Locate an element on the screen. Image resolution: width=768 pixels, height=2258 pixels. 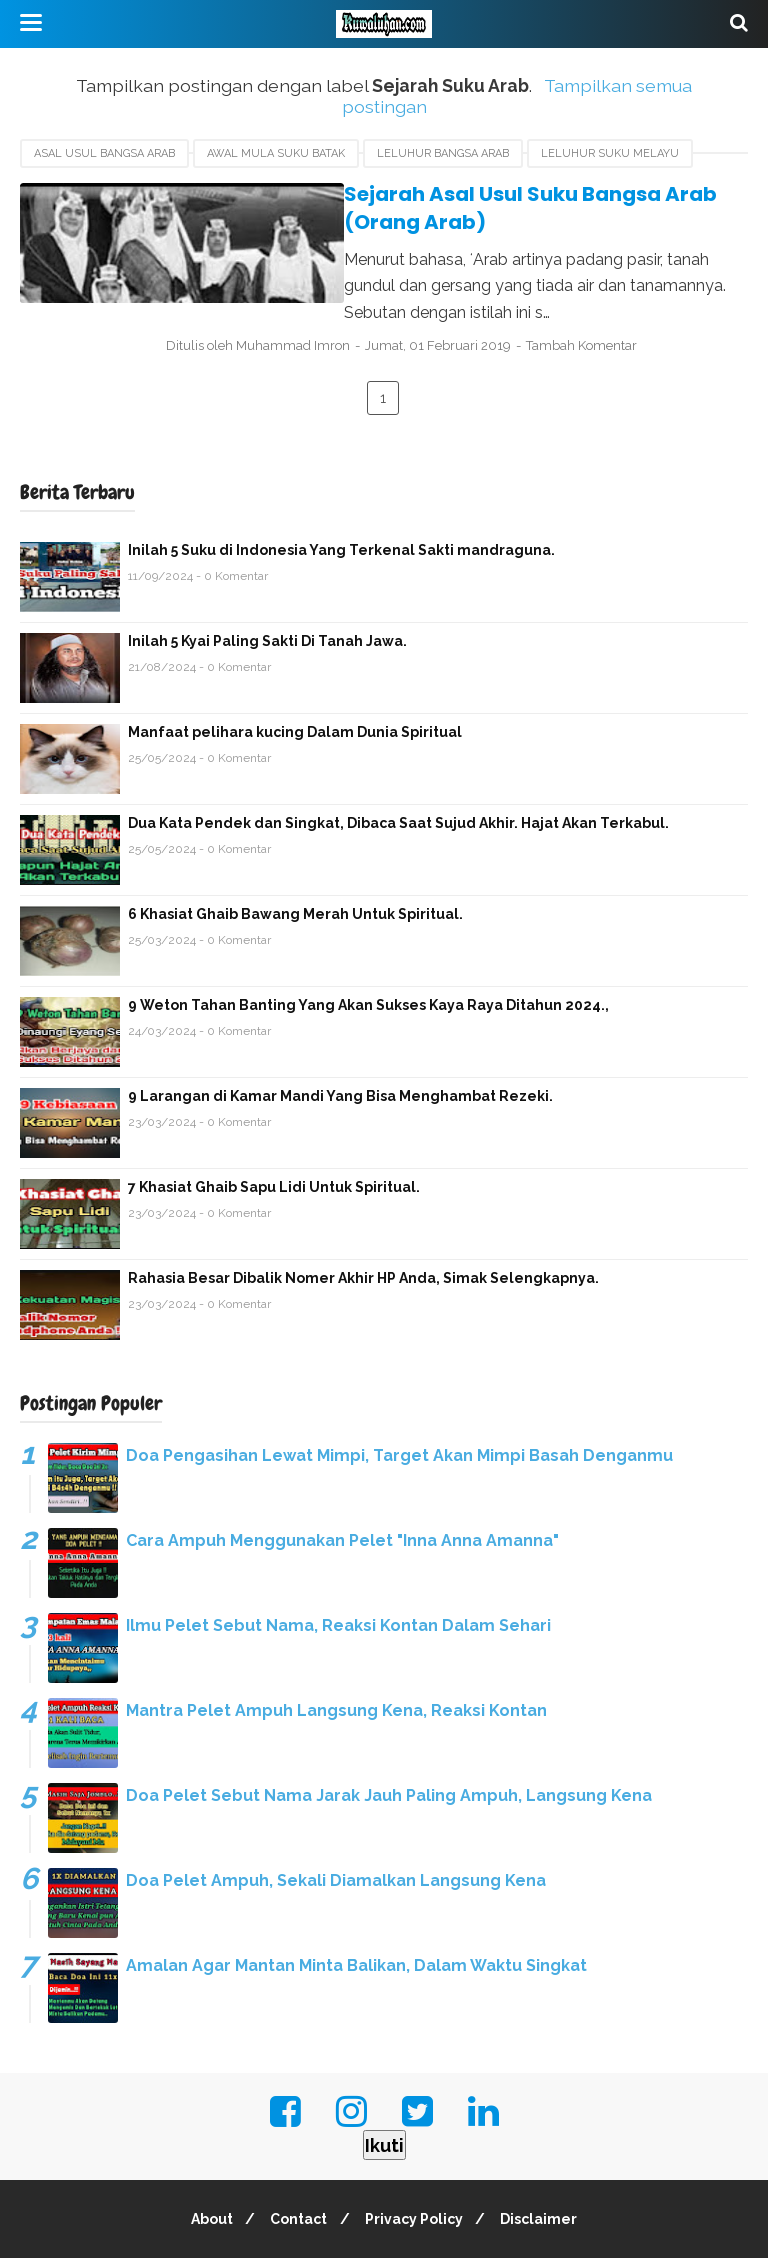
Sejarah Asal Usul Suku Bangsa Arab (Orang Arab) is located at coordinates (474, 194).